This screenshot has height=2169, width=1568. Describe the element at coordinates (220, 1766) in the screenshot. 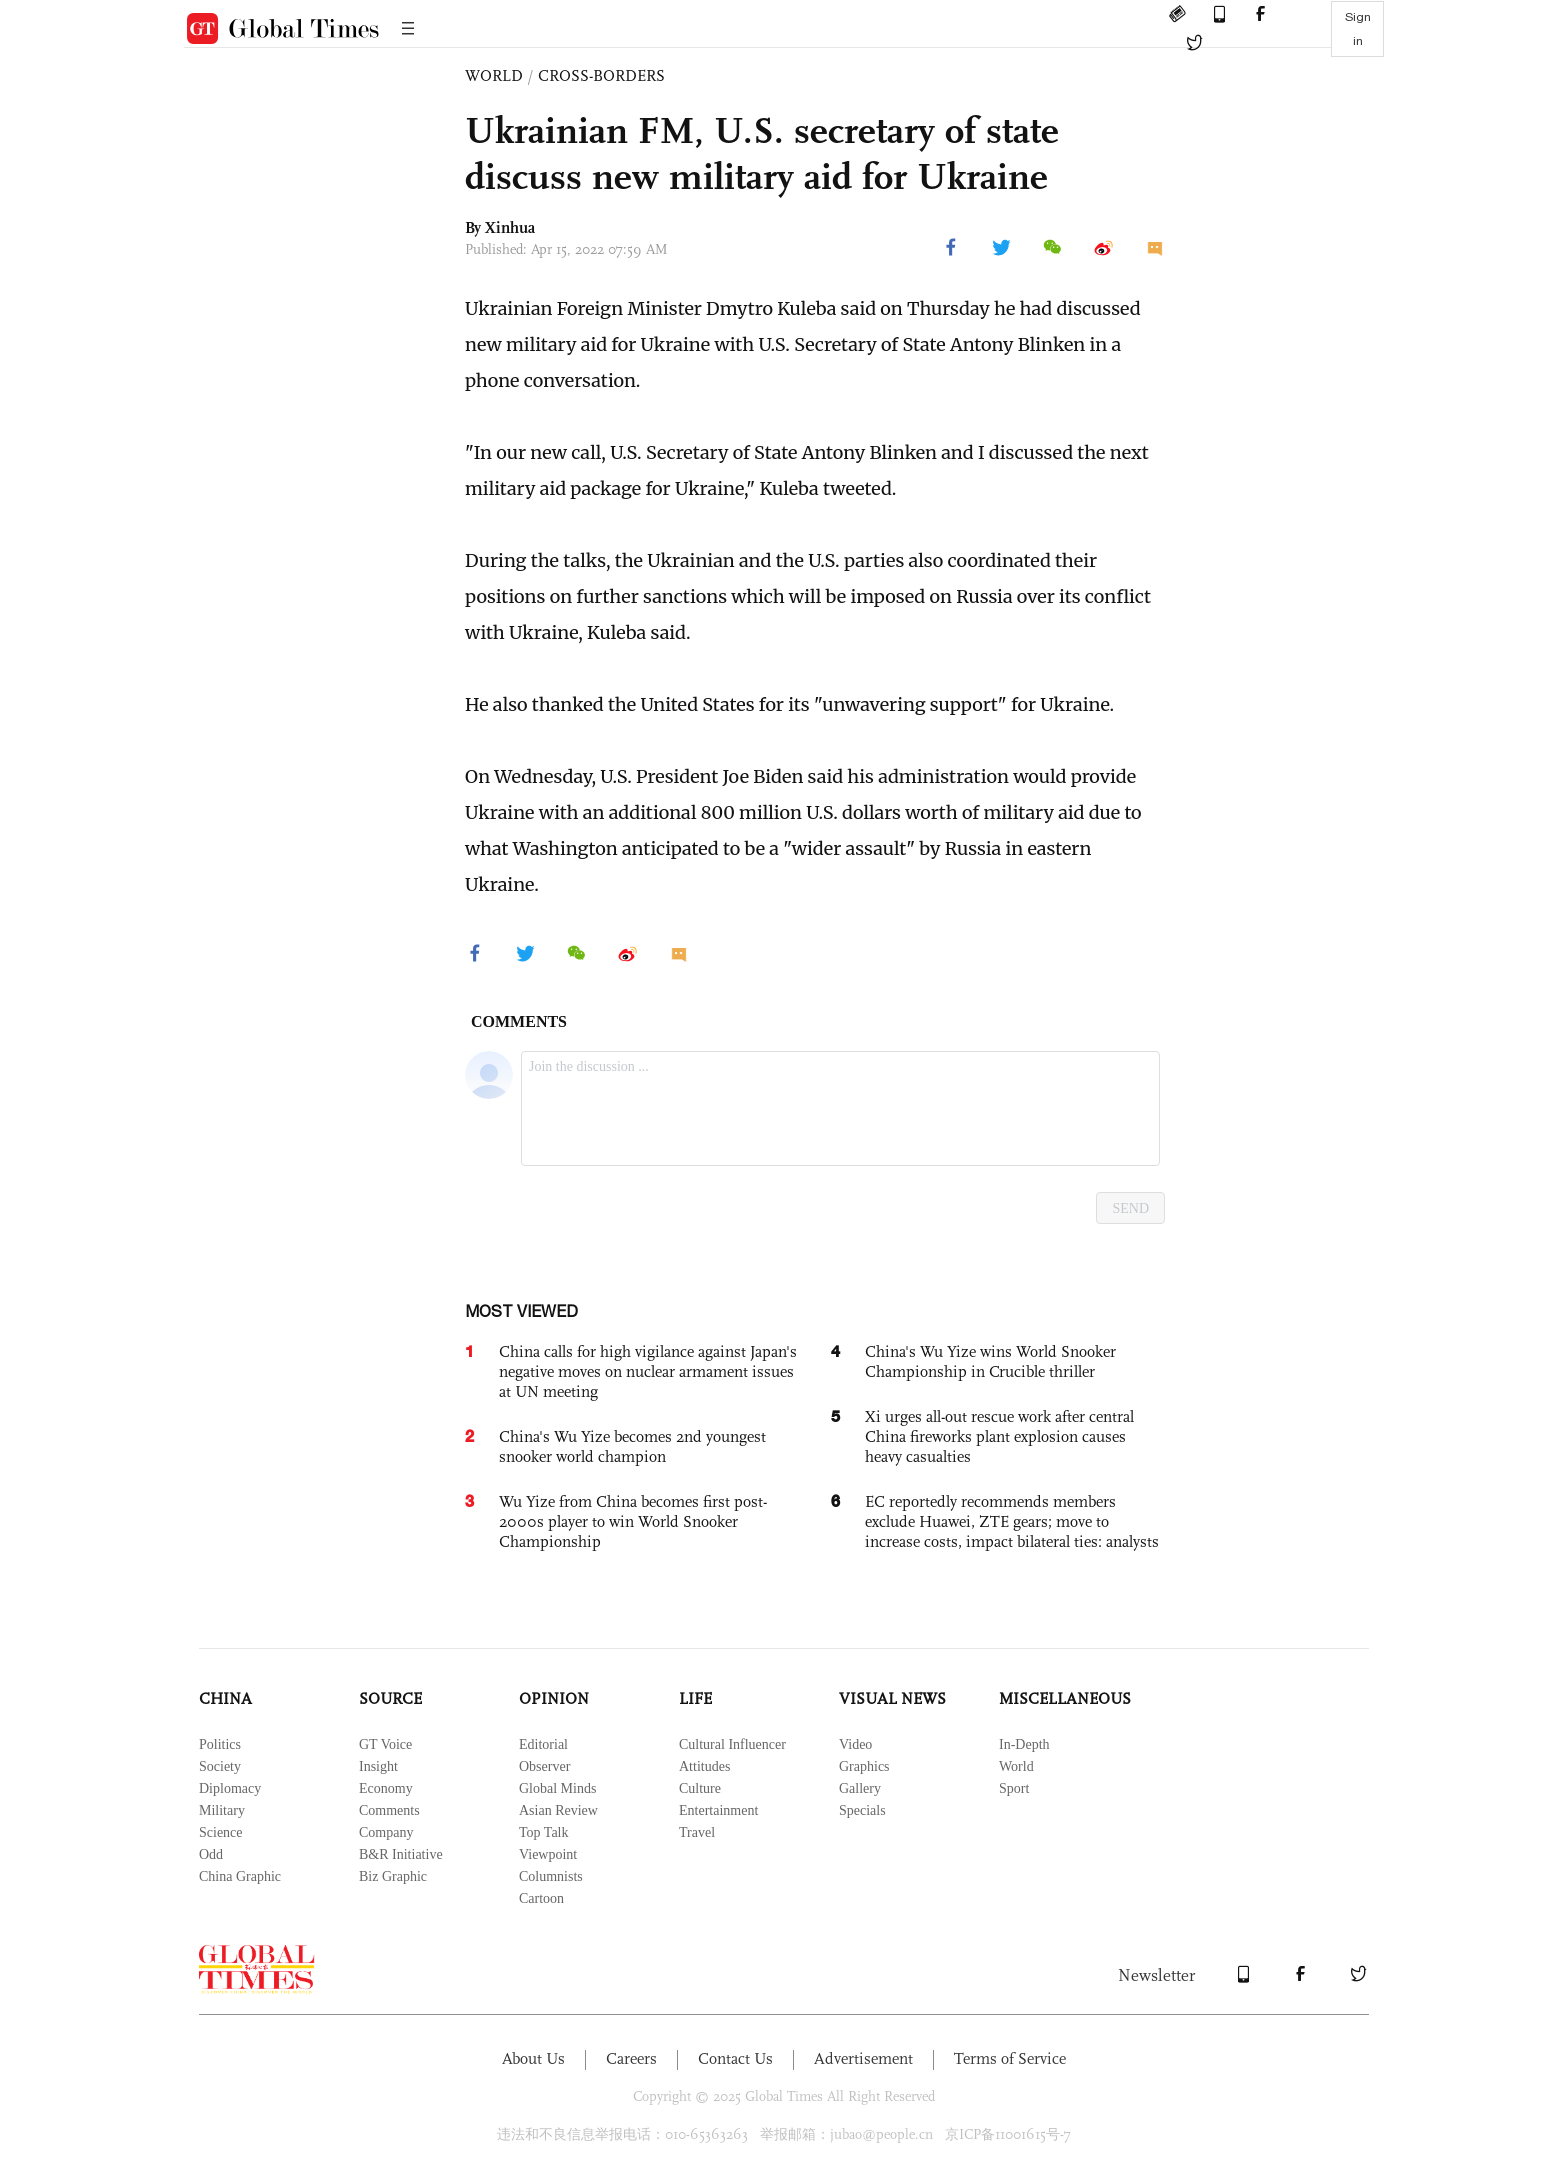

I see `Society` at that location.